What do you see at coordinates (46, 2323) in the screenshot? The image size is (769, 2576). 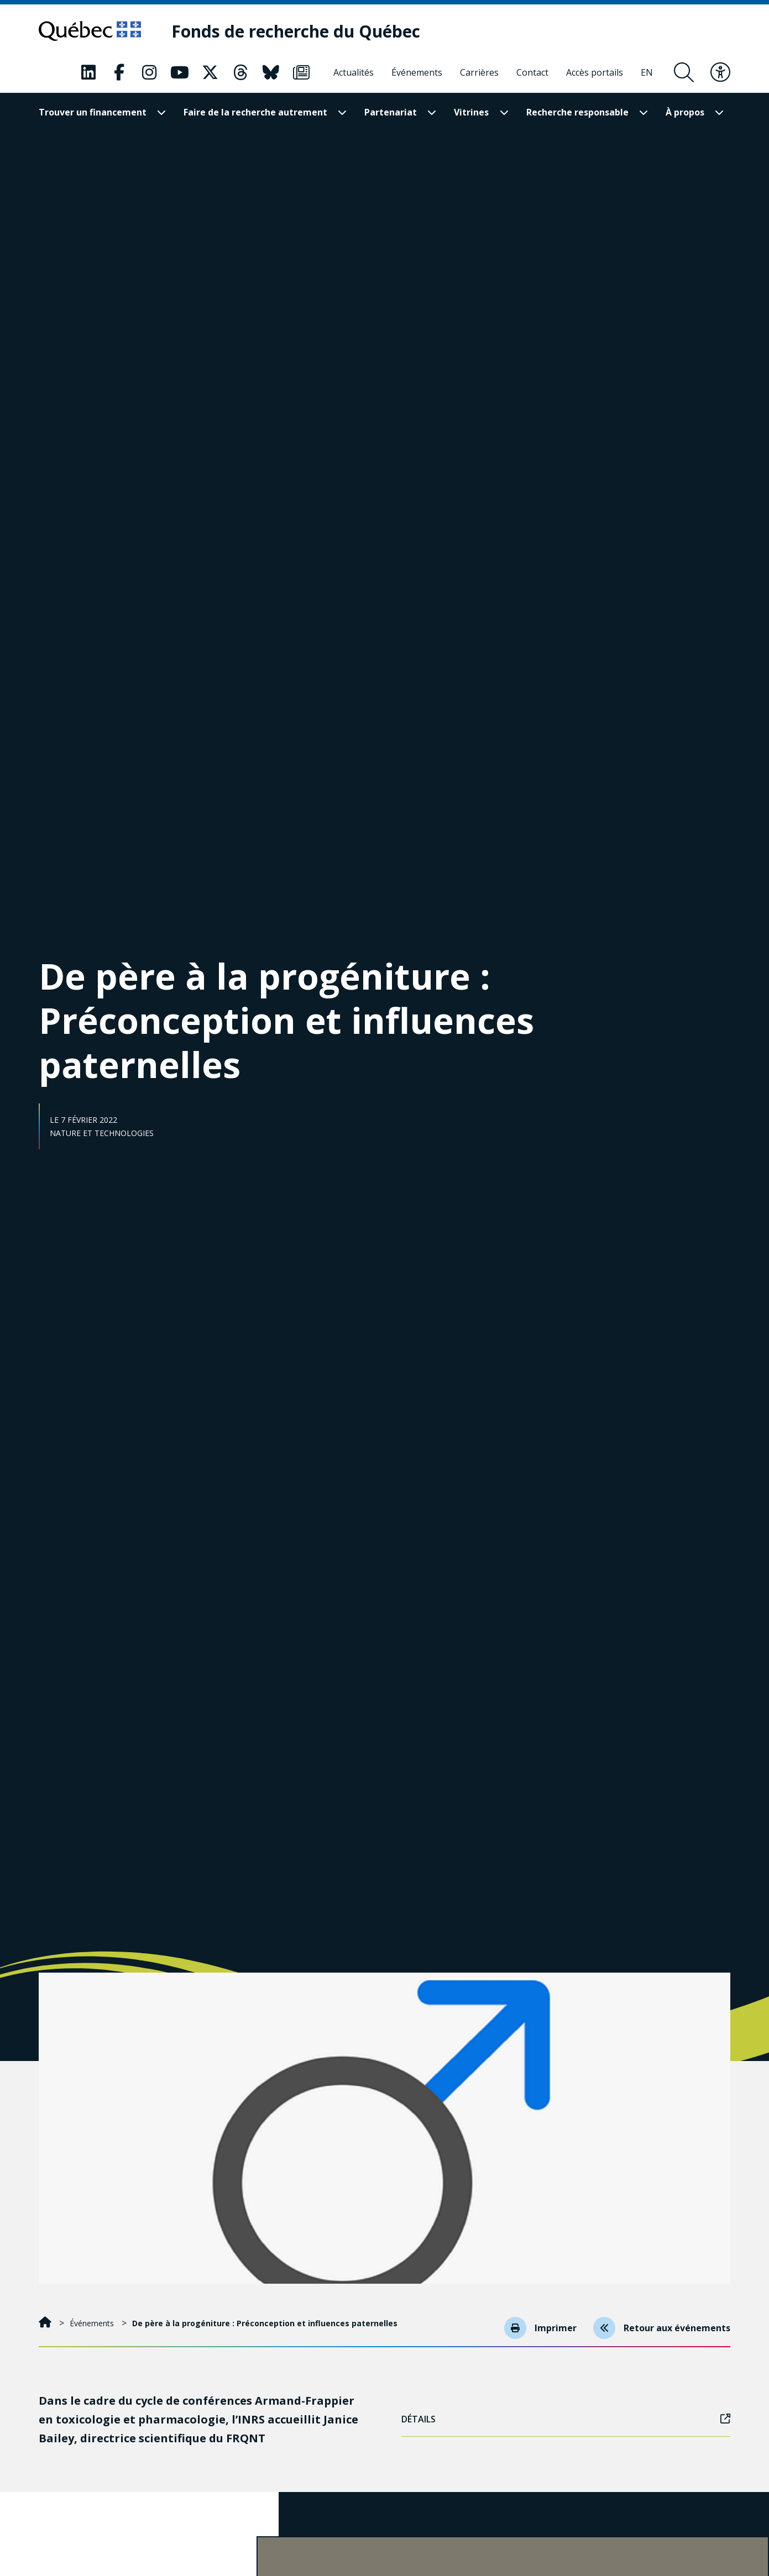 I see `[Accueil]` at bounding box center [46, 2323].